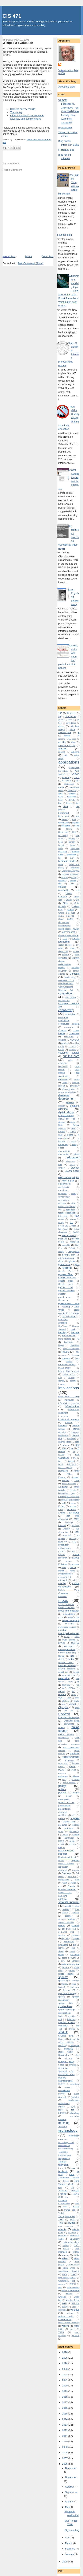  Describe the element at coordinates (66, 1281) in the screenshot. I see `google glass` at that location.